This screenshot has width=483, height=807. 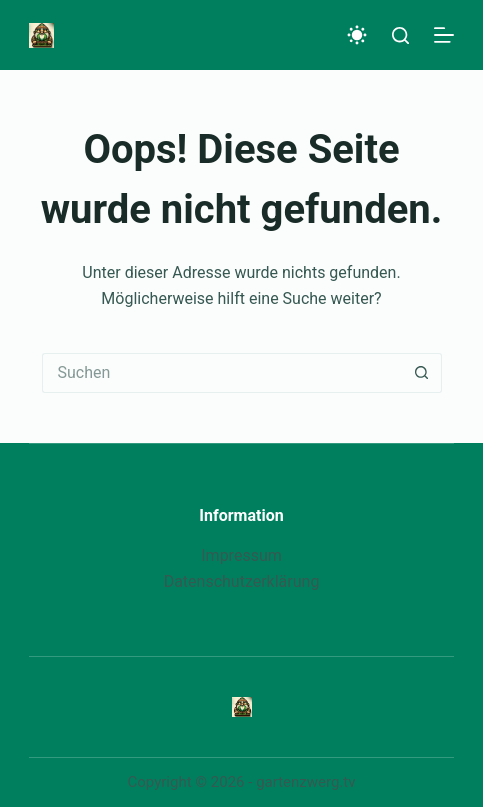 I want to click on [Menü], so click(x=444, y=35).